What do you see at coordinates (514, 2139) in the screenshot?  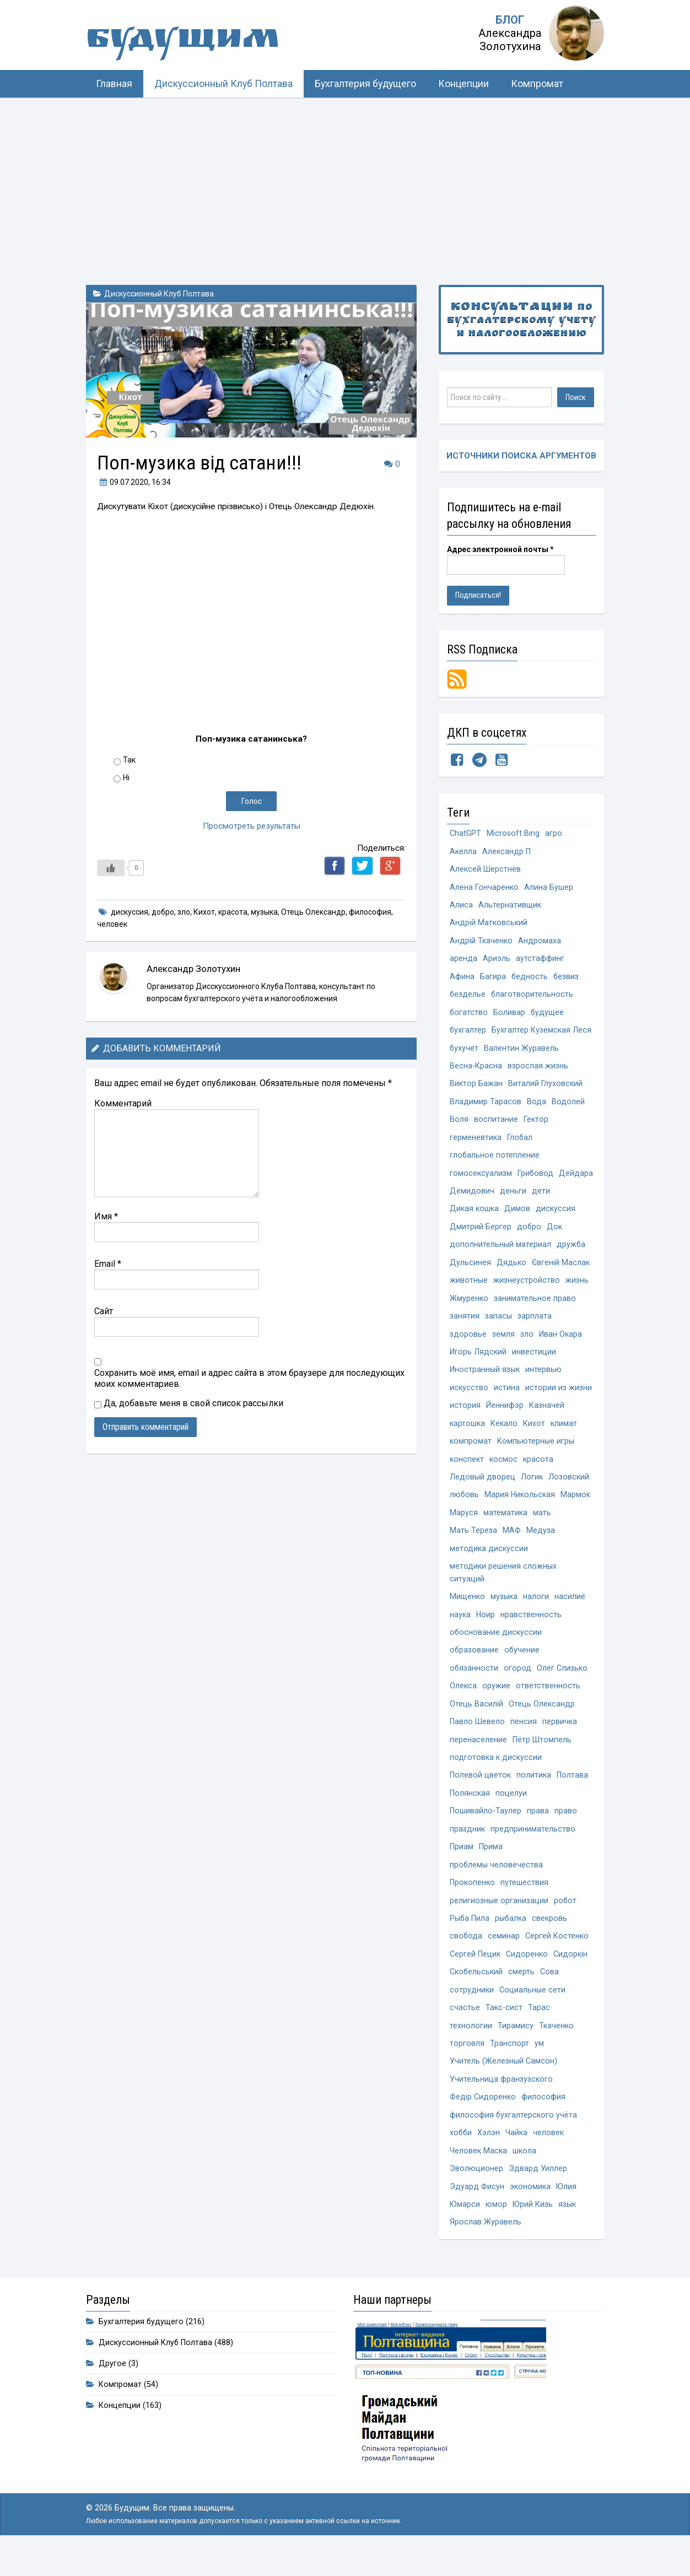 I see `философия бухгалтерского учёта` at bounding box center [514, 2139].